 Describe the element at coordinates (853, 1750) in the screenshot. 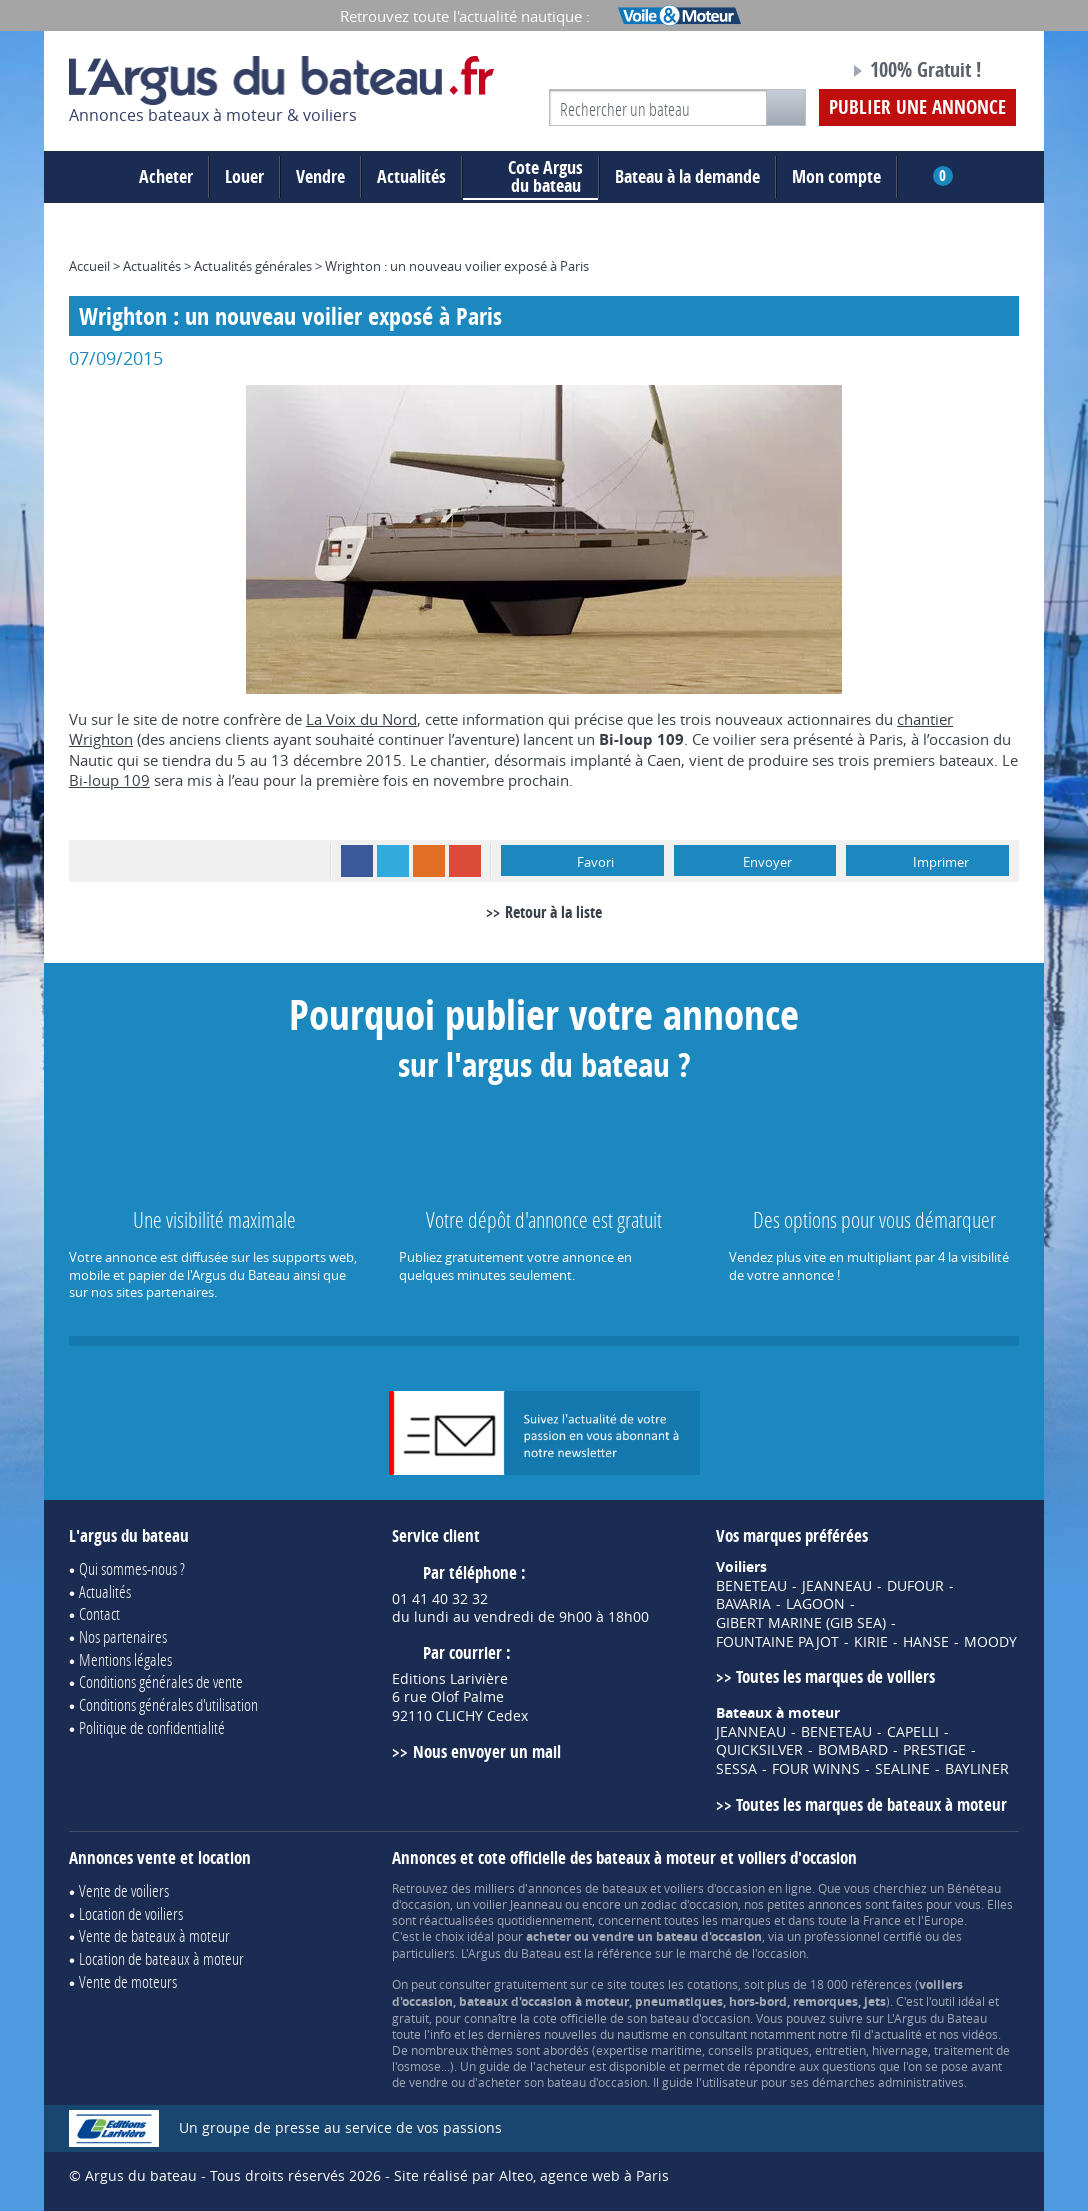

I see `BOMBARD` at that location.